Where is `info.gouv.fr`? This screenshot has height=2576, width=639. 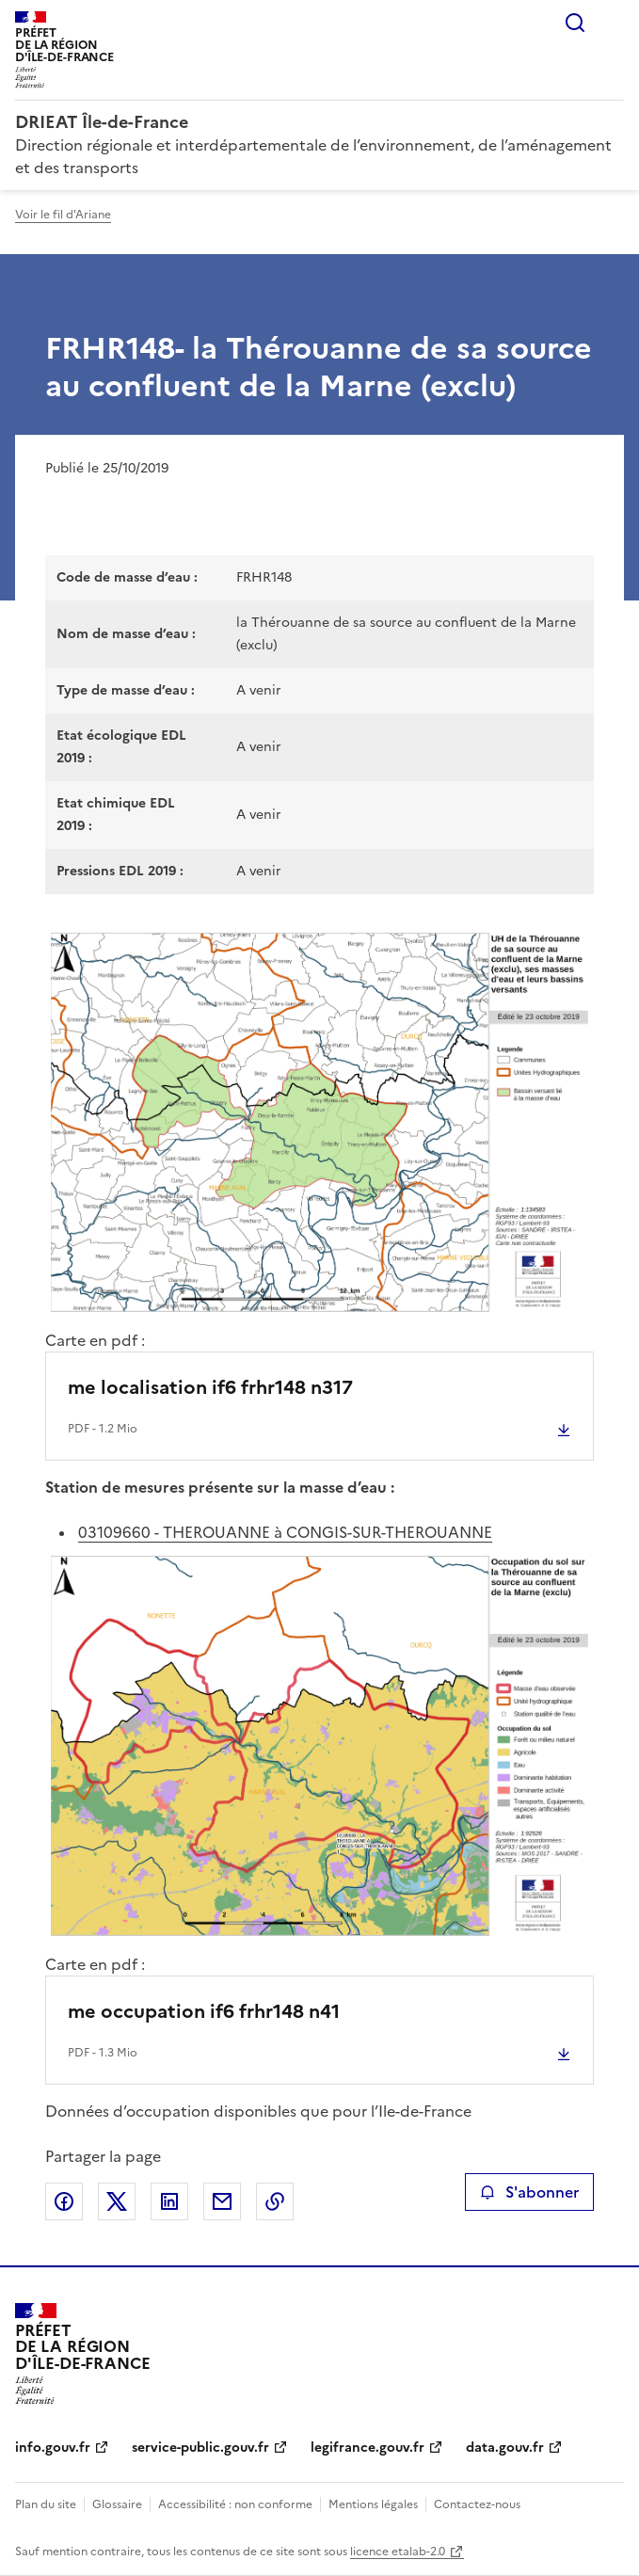 info.gouv.fr is located at coordinates (52, 2447).